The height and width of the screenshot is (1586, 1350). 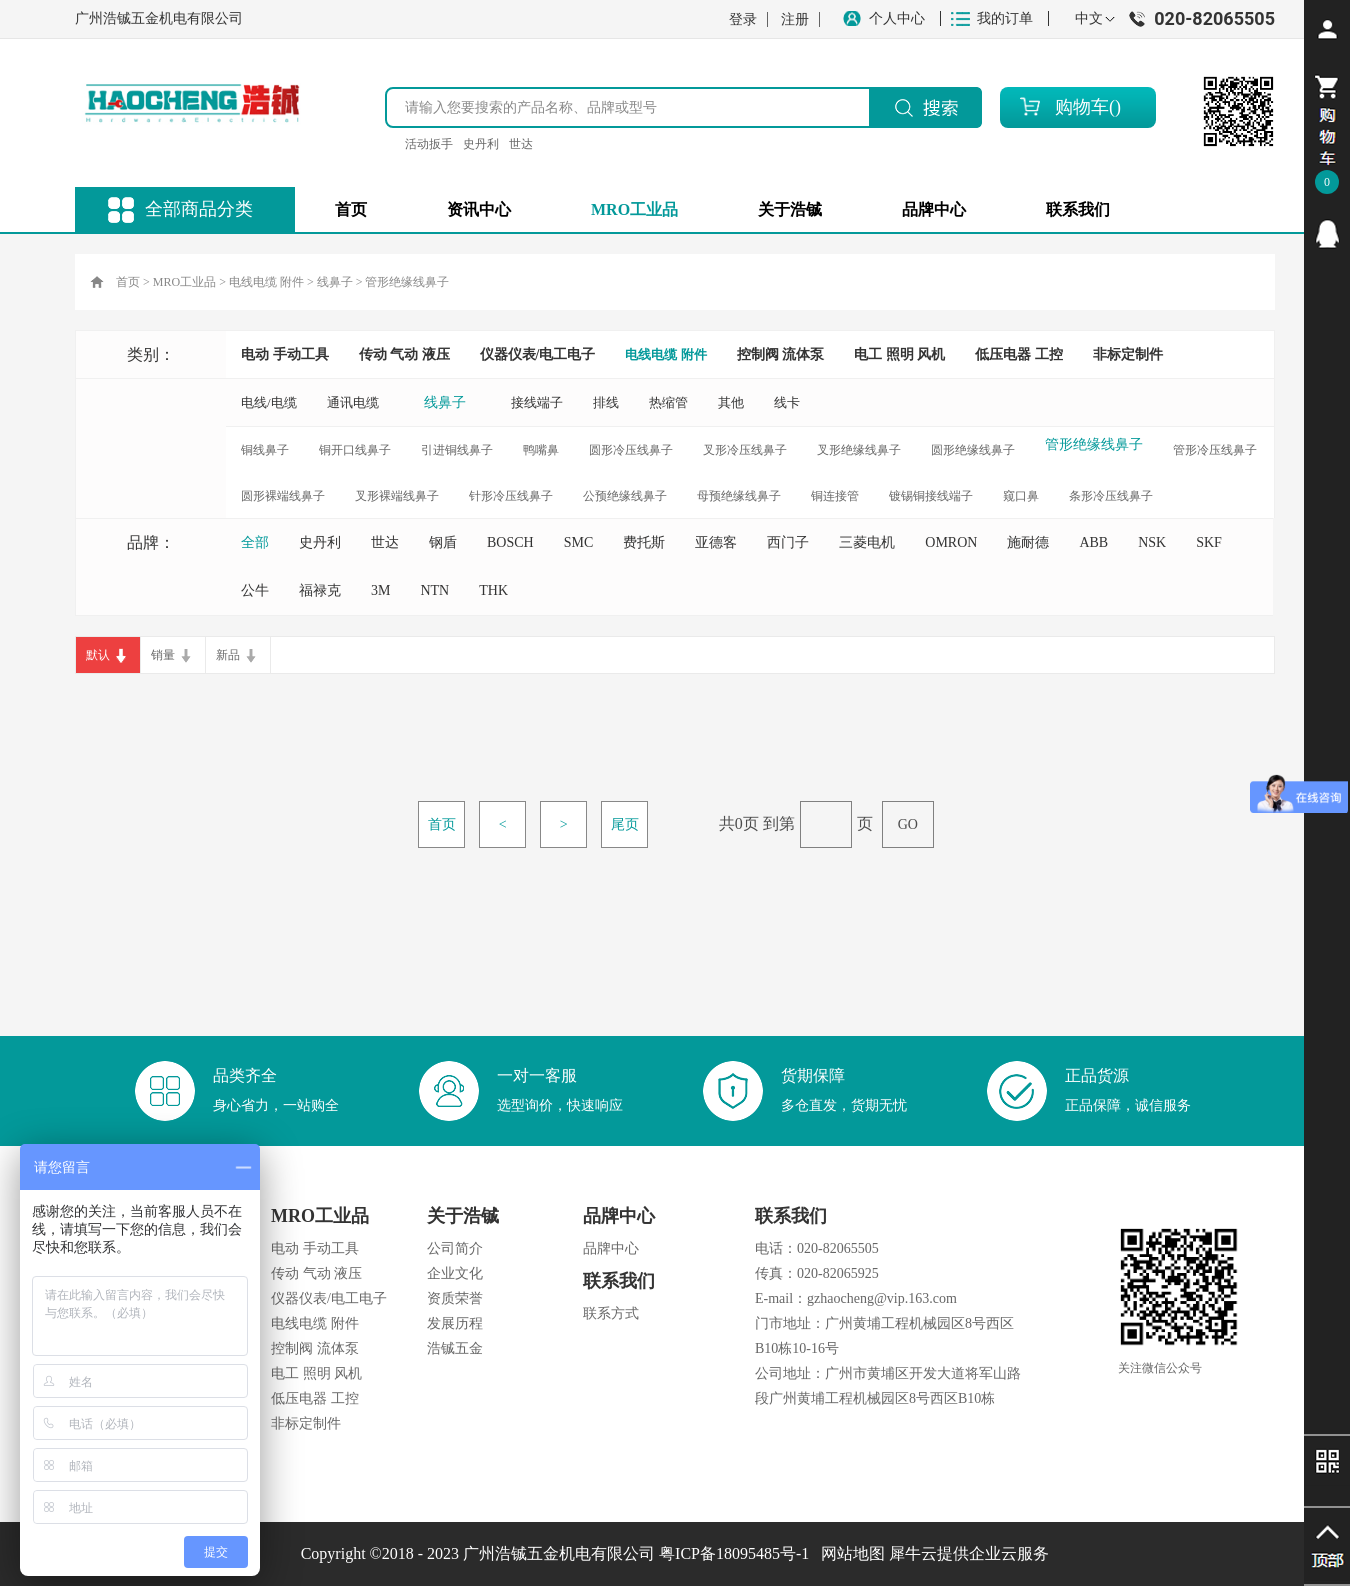 I want to click on 3M, so click(x=380, y=590).